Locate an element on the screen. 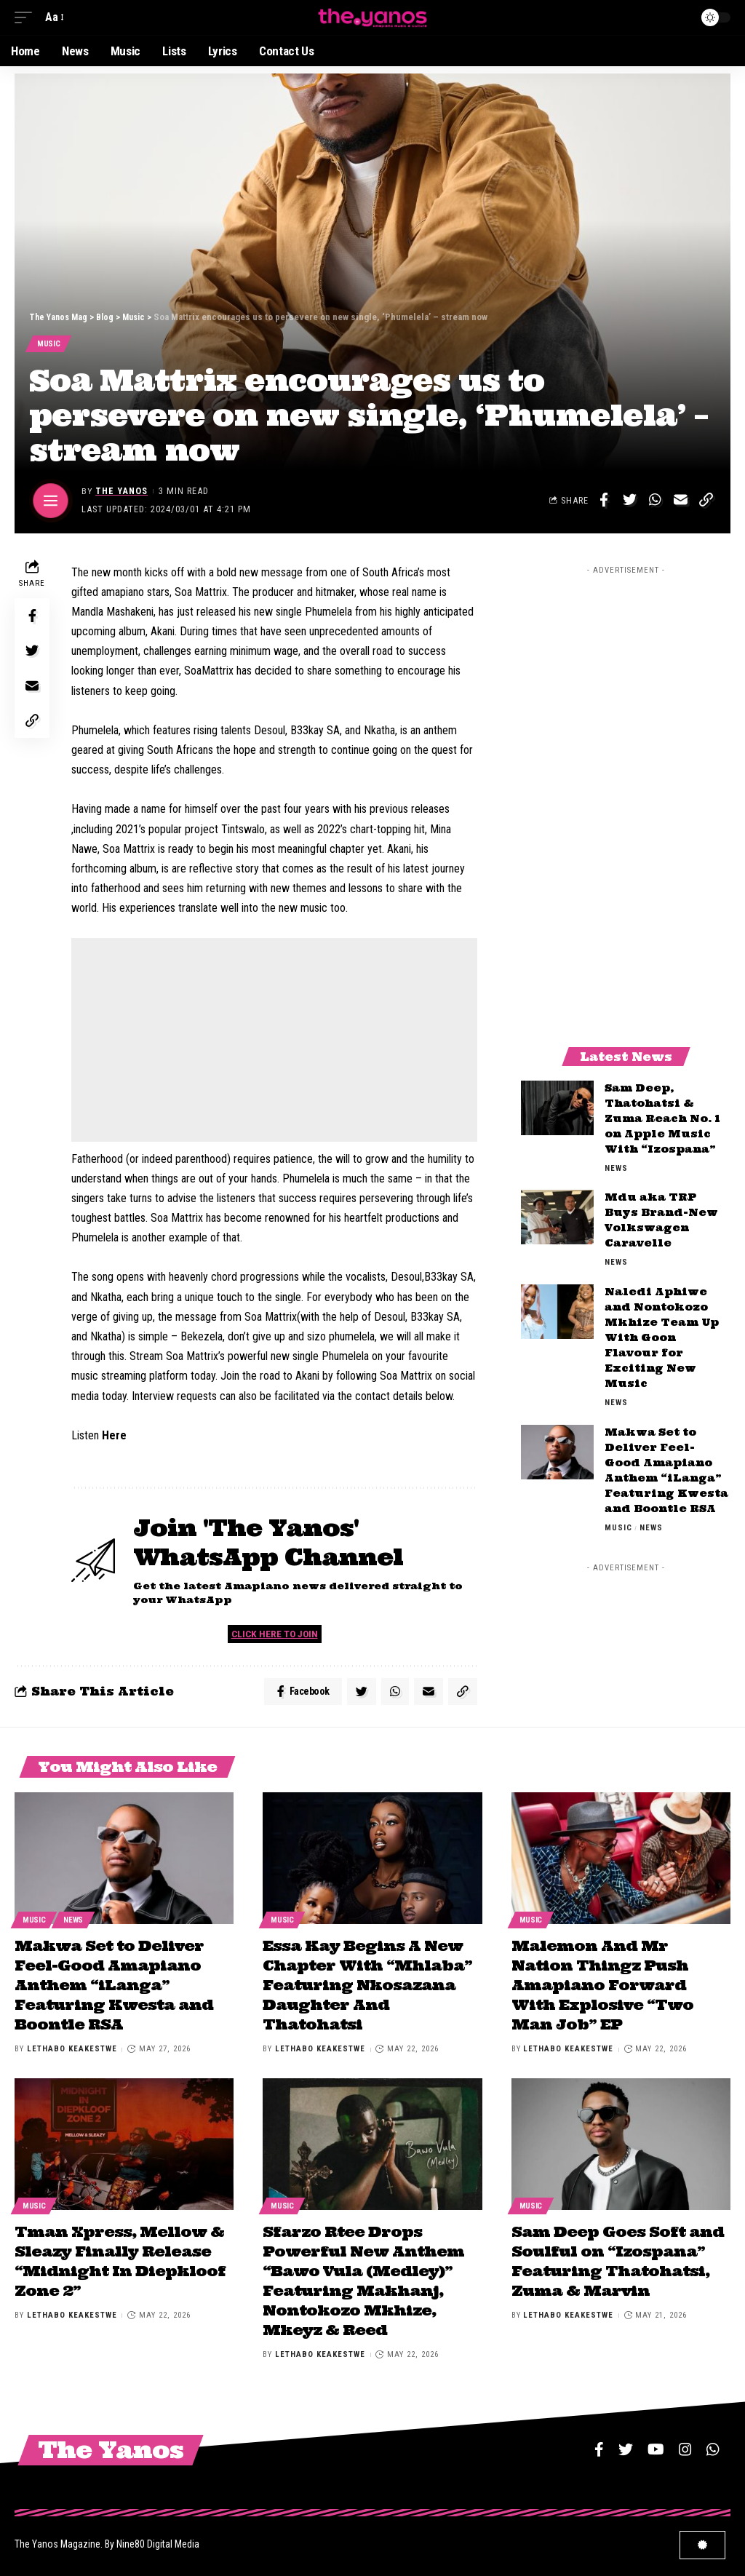 This screenshot has width=745, height=2576. [mobile trigger] is located at coordinates (27, 17).